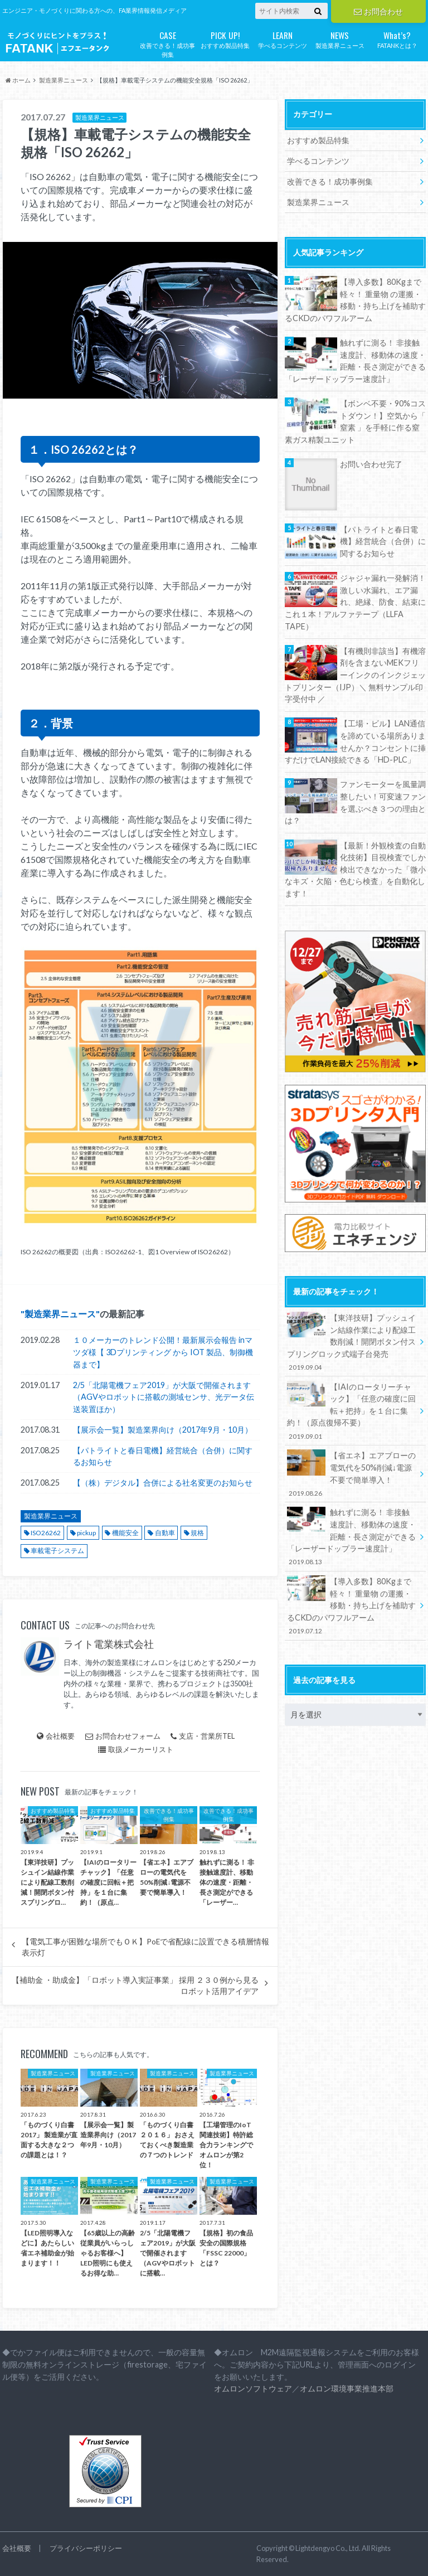  What do you see at coordinates (122, 1735) in the screenshot?
I see `お問合わせフォーム` at bounding box center [122, 1735].